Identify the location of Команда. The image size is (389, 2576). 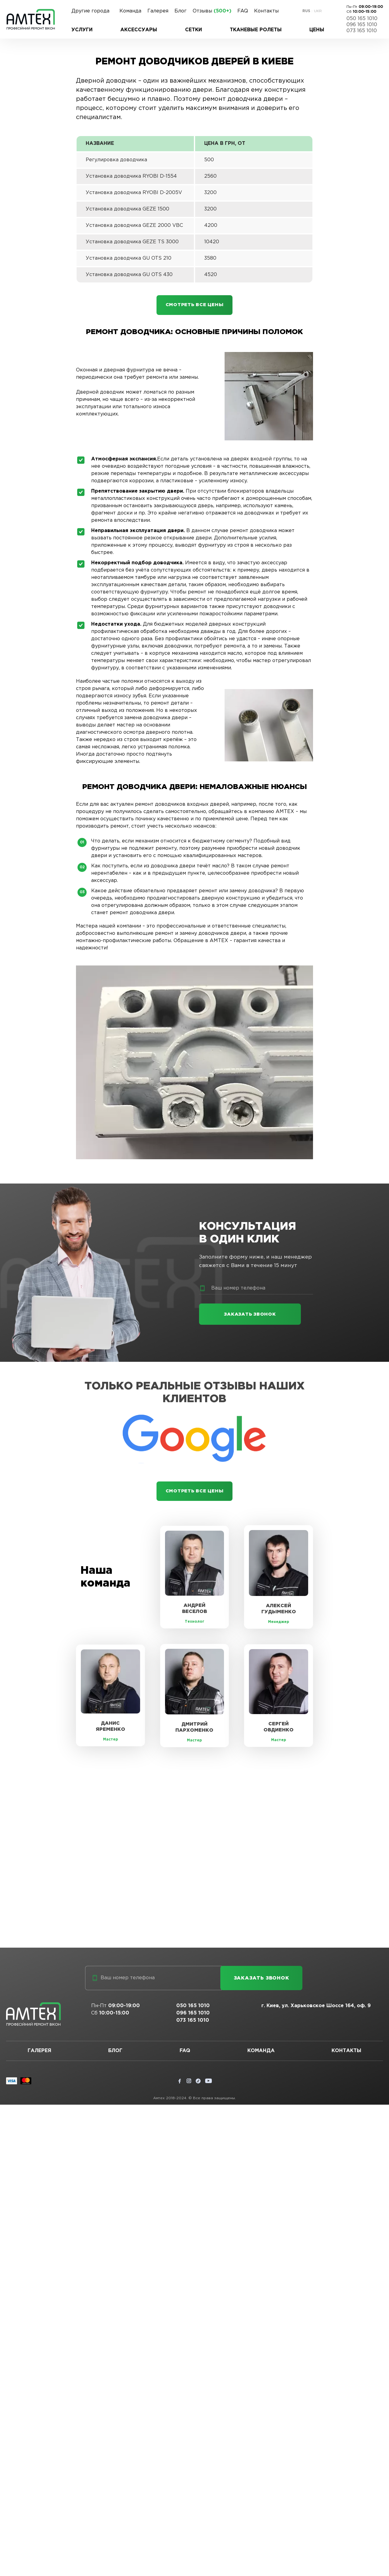
(130, 11).